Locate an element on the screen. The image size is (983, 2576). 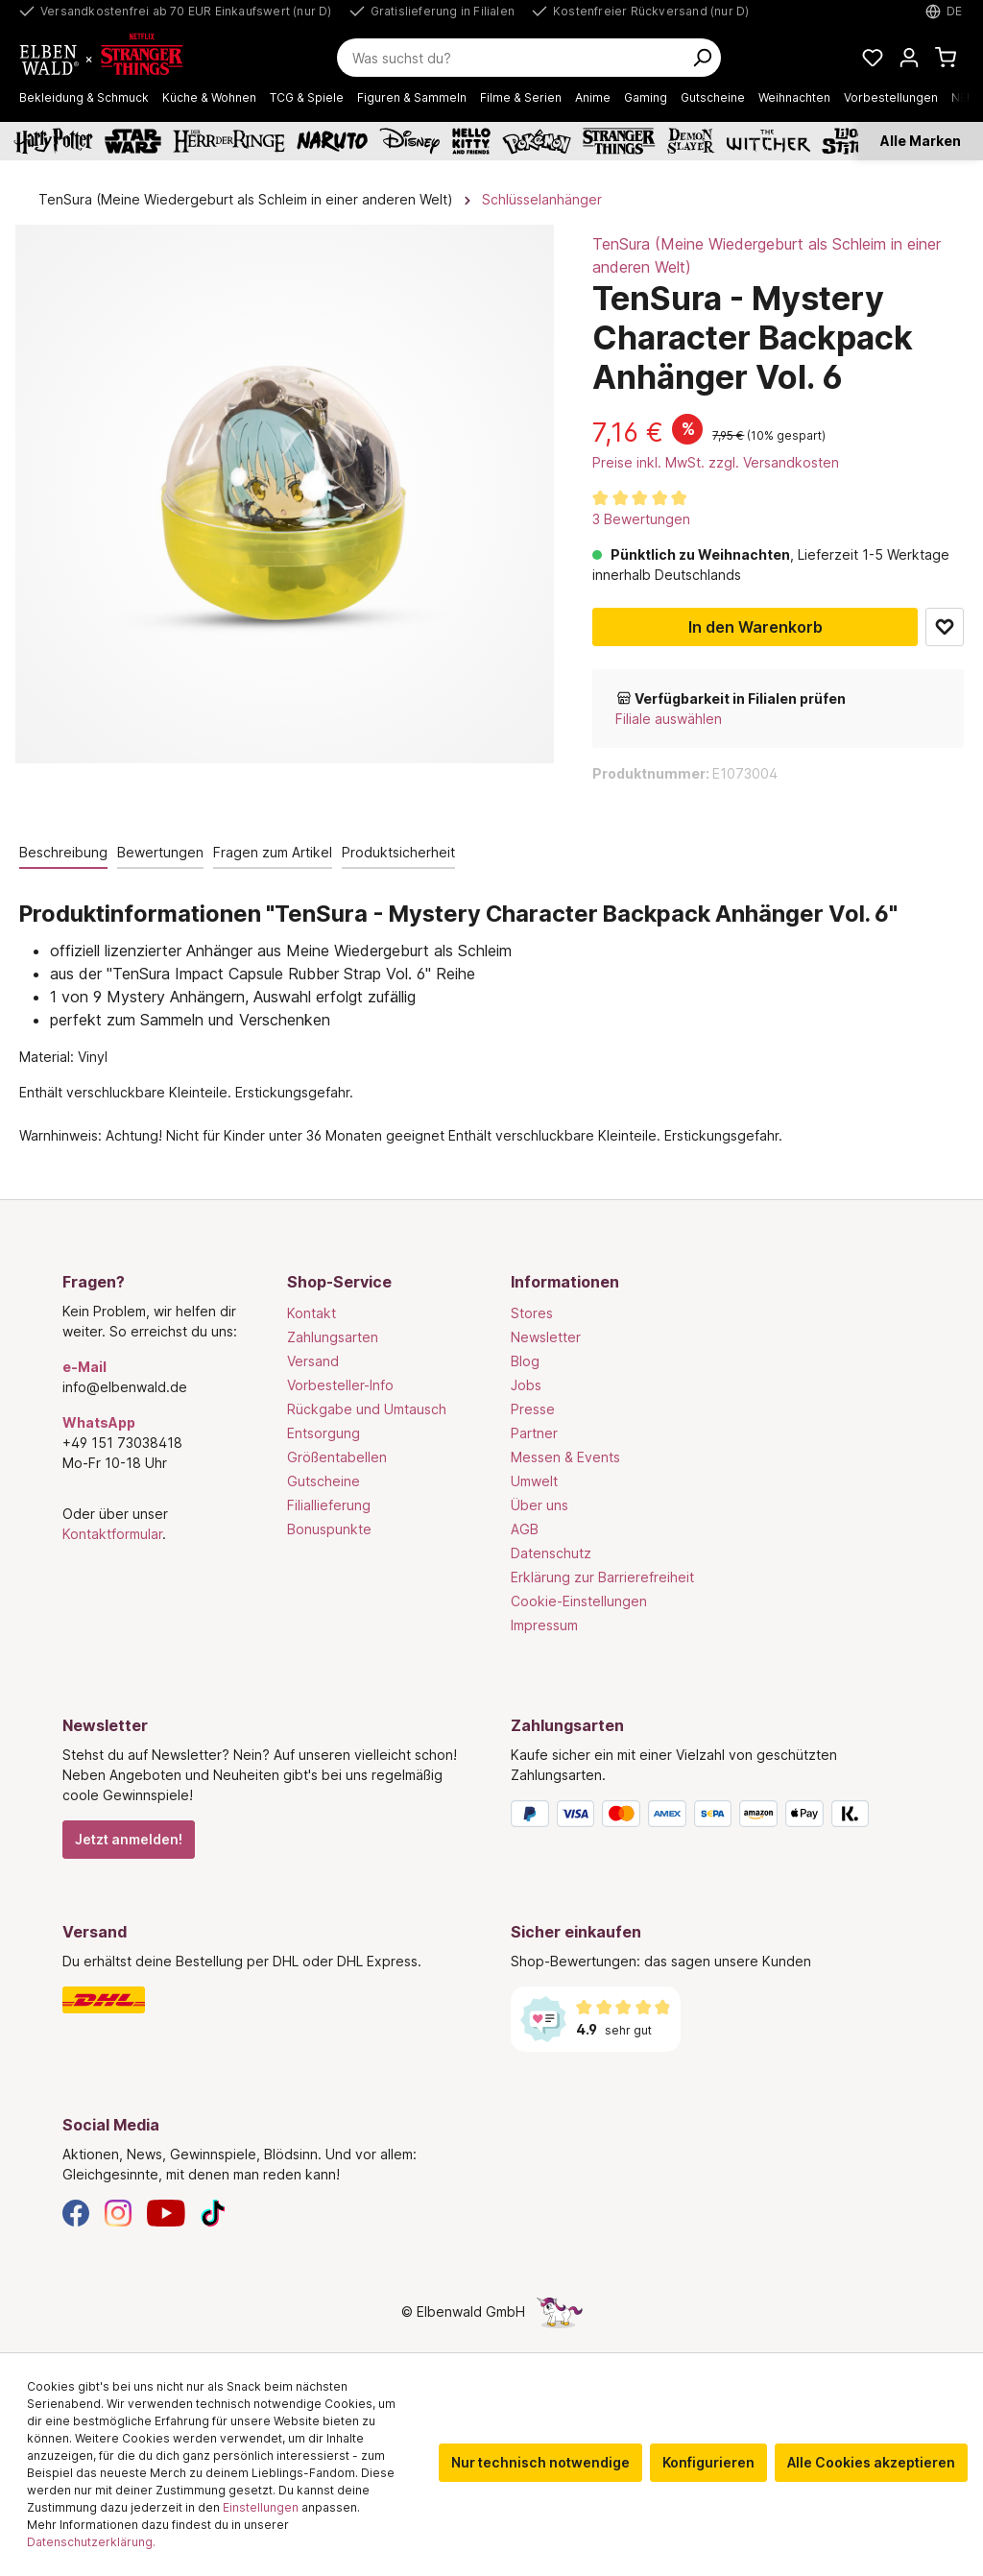
[tab] is located at coordinates (63, 853).